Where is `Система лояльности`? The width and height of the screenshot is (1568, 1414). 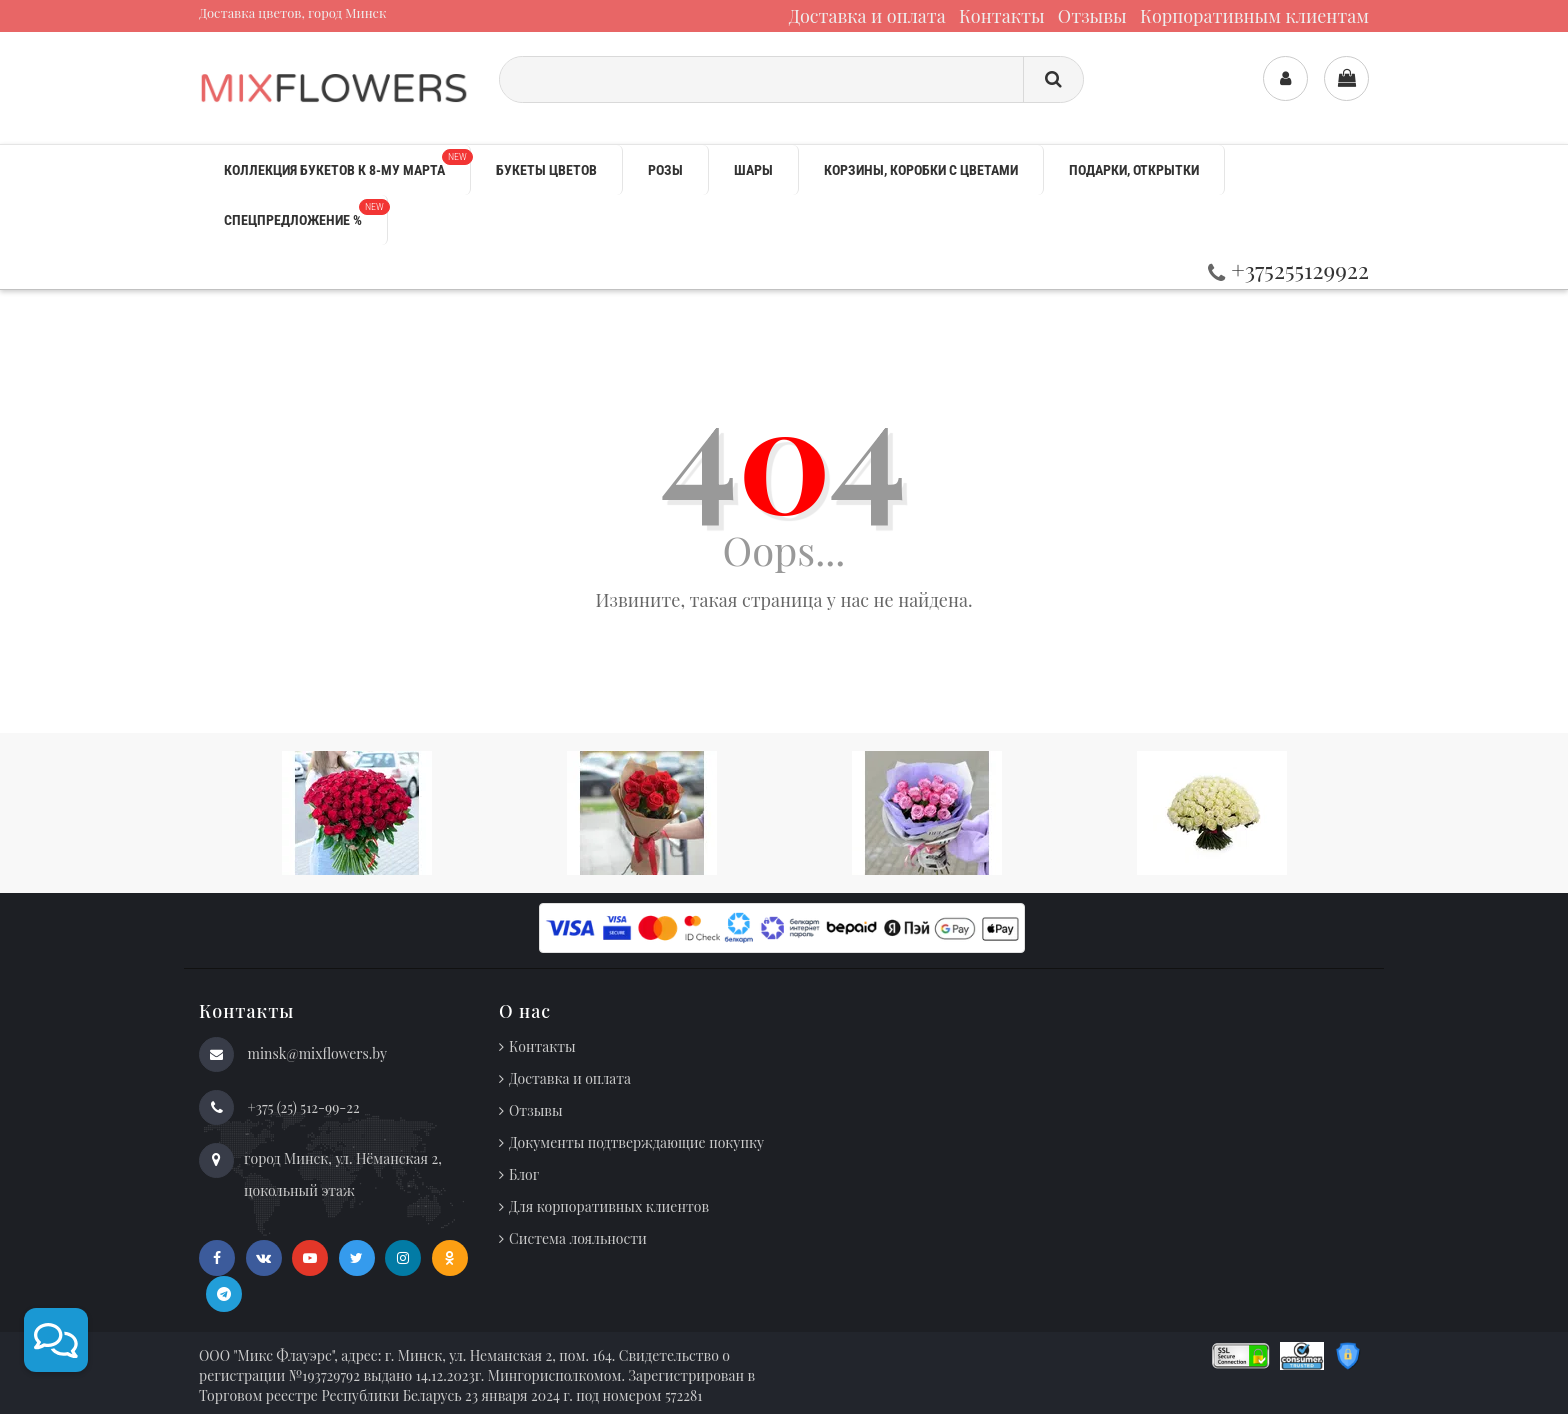
Система лояльности is located at coordinates (578, 1238).